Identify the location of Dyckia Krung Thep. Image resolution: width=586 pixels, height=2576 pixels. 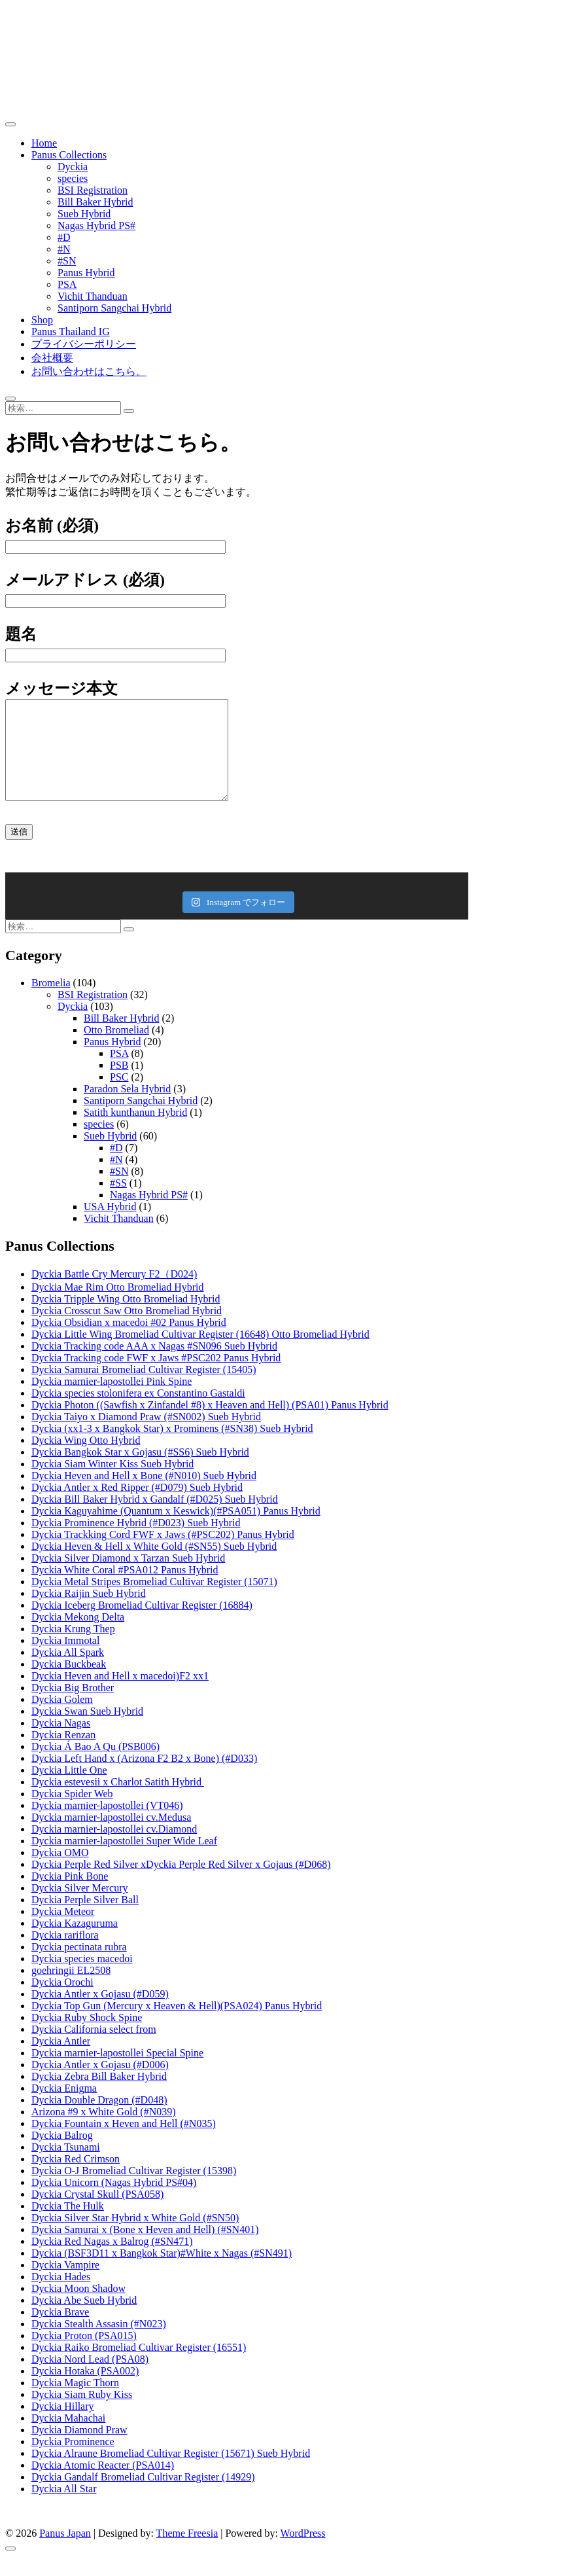
(73, 1648).